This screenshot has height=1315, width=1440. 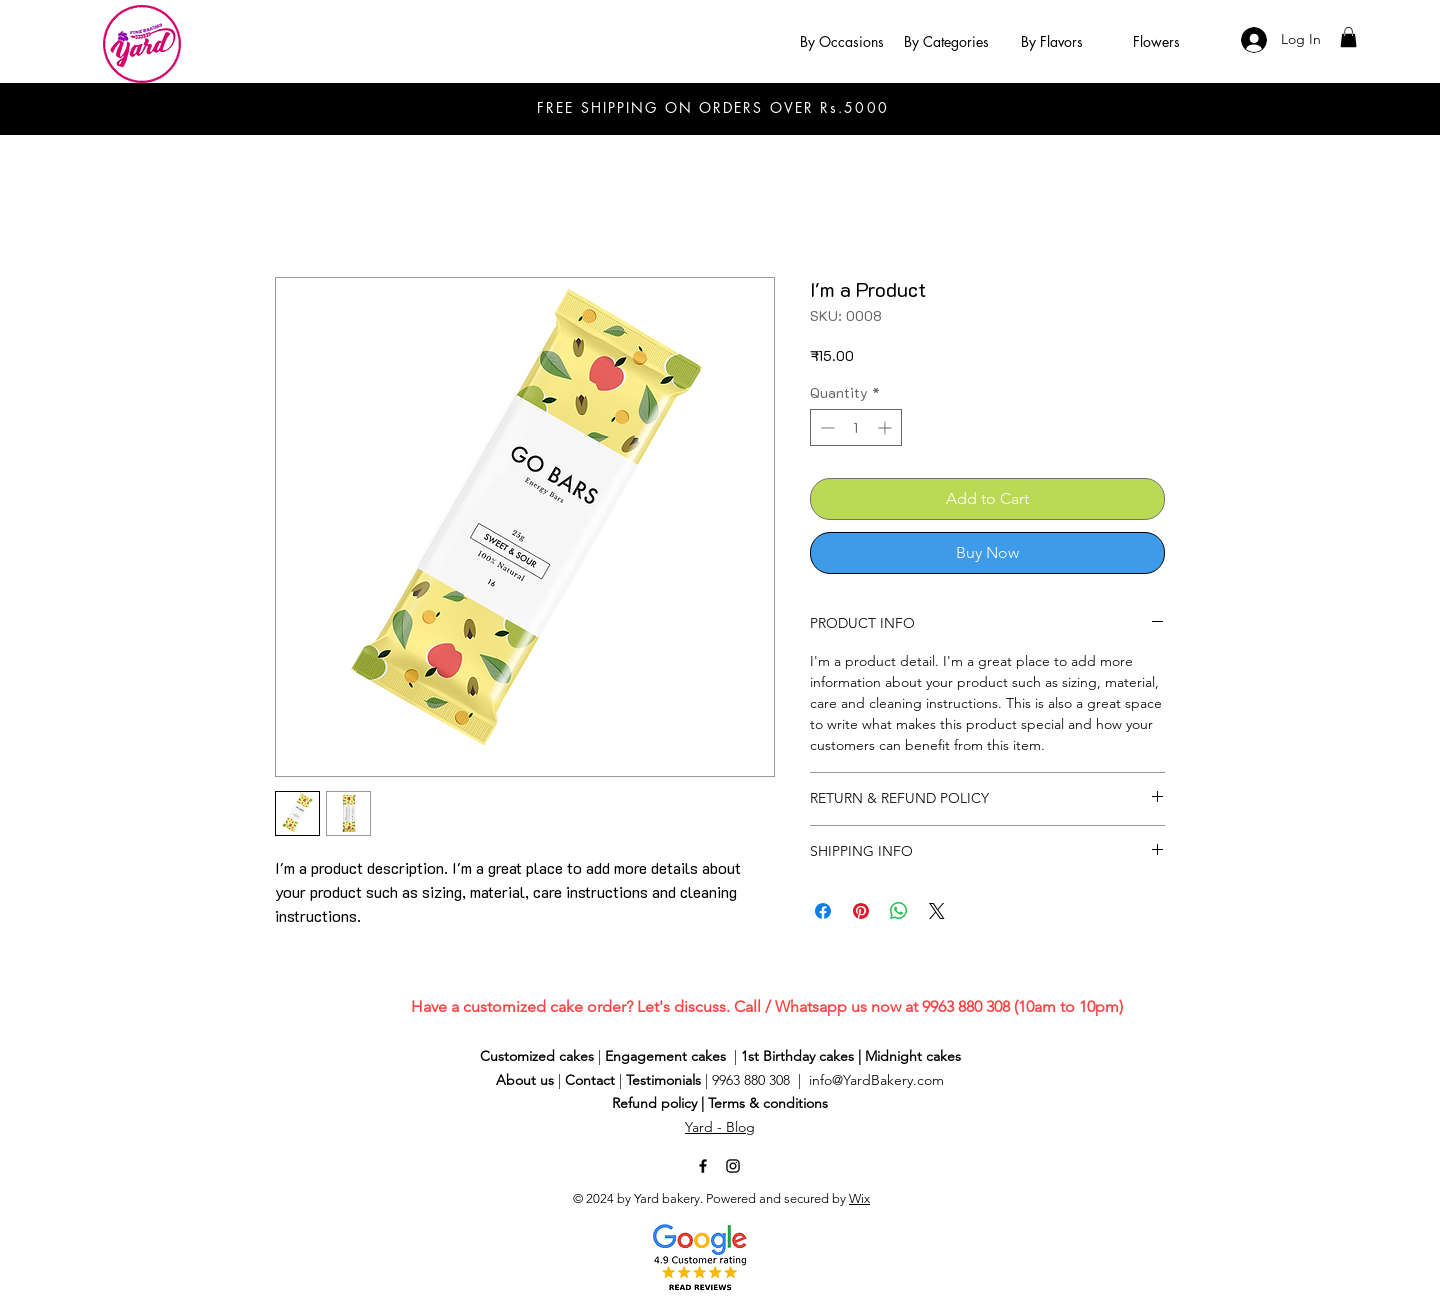 I want to click on info@YardBakery.com, so click(x=876, y=1080).